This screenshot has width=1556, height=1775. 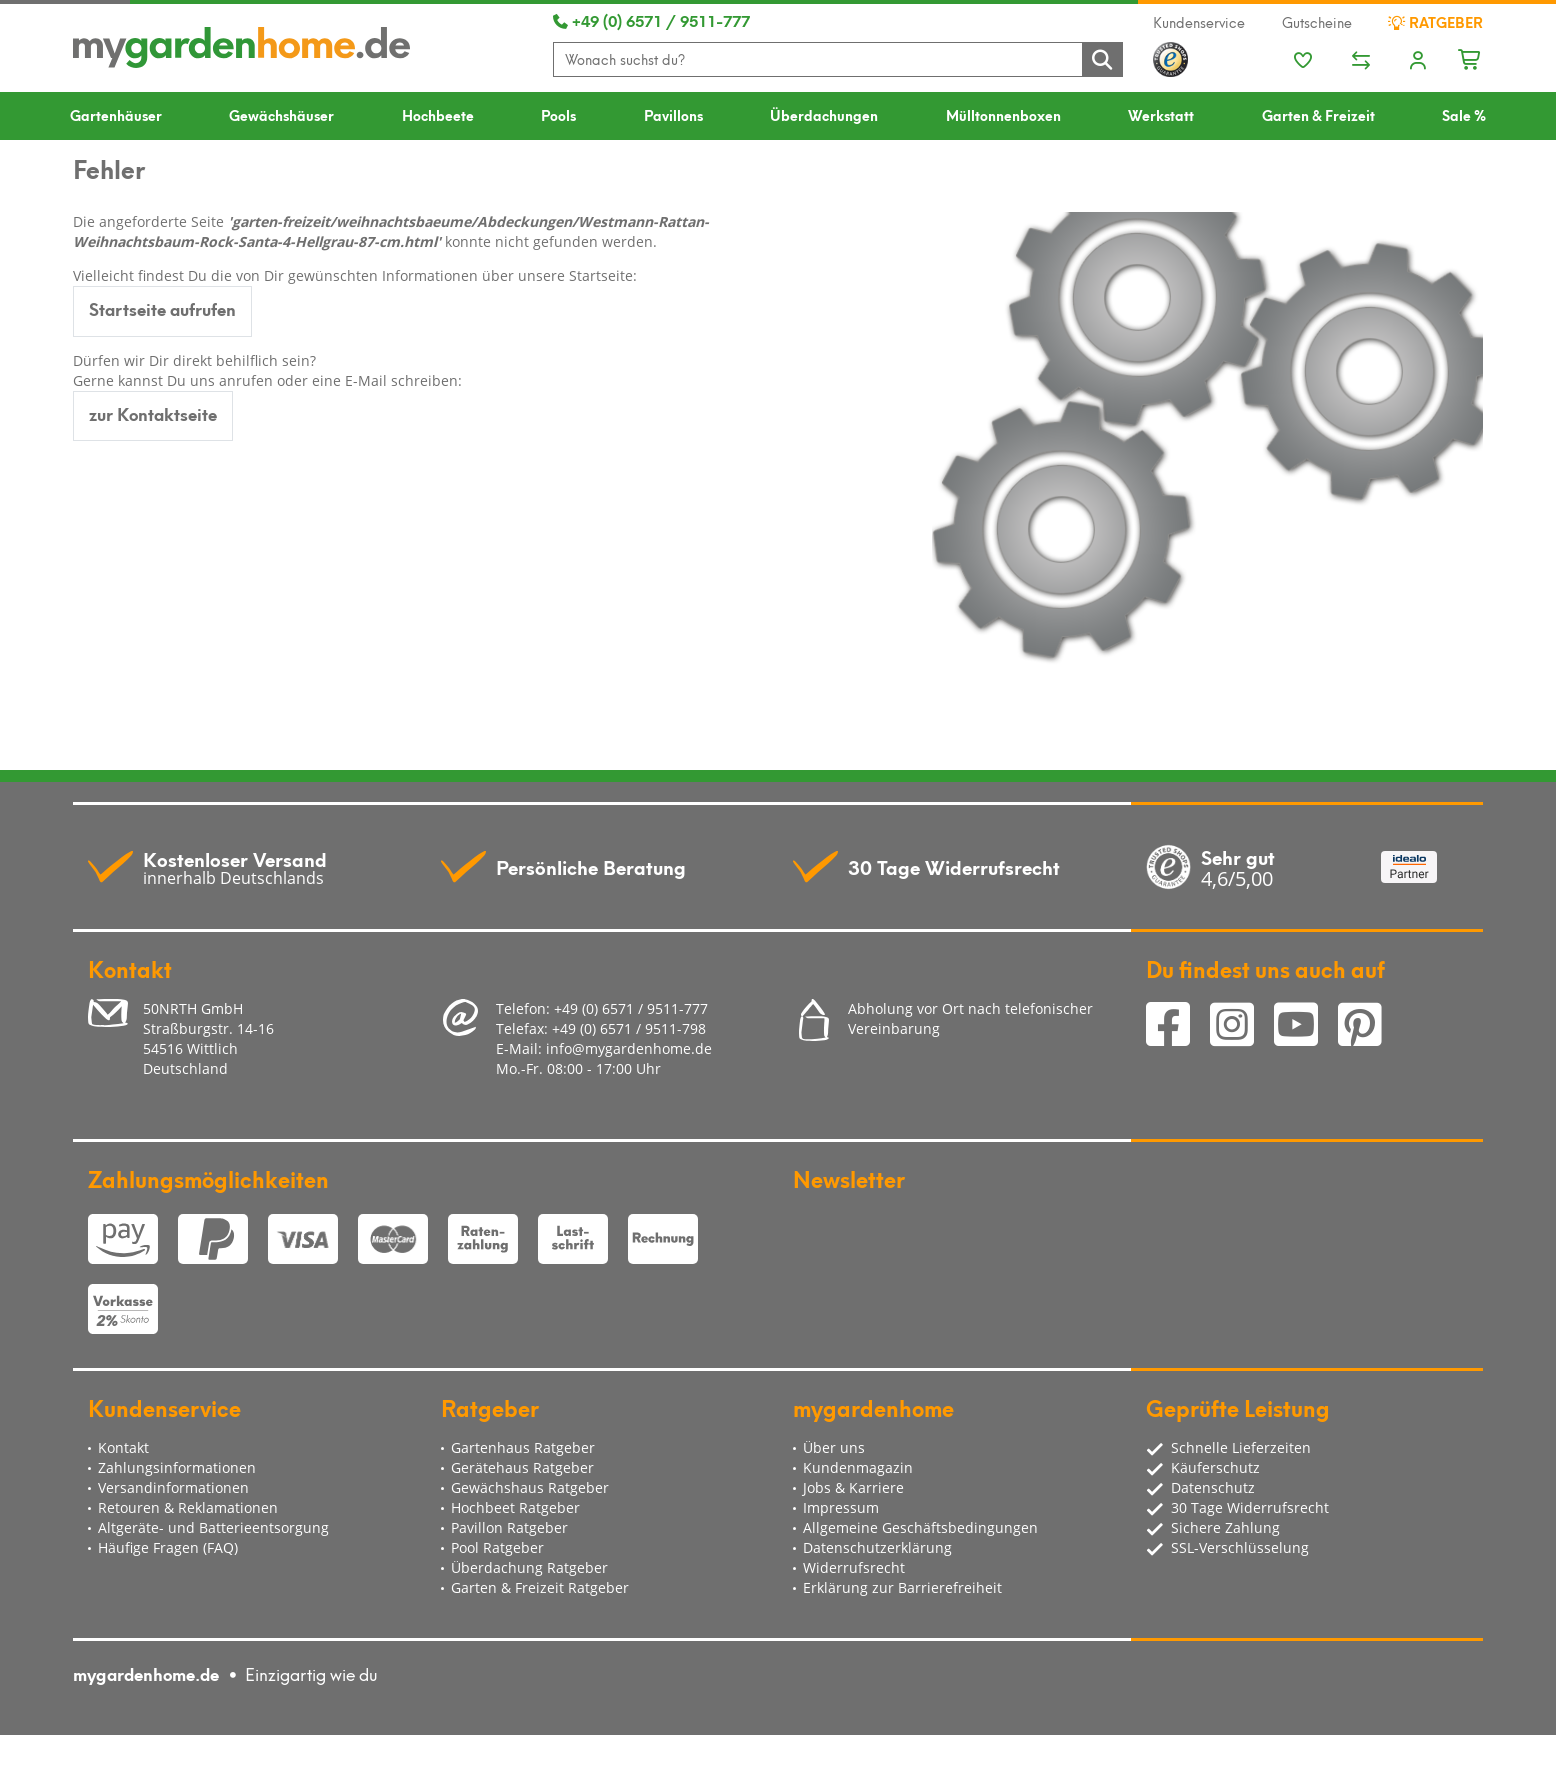 I want to click on Gutscheine, so click(x=1317, y=22).